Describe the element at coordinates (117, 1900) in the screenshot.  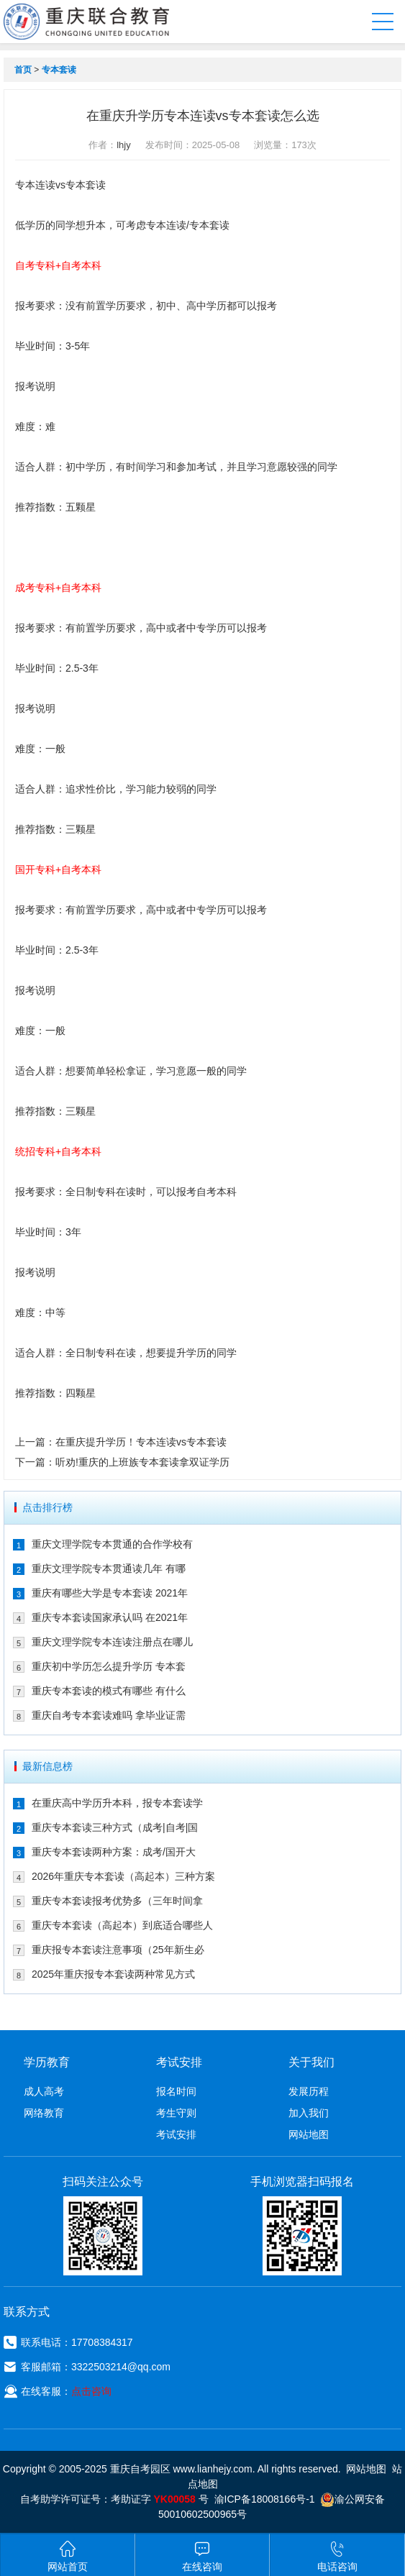
I see `重庆专本套读报考优势多（三年时间拿` at that location.